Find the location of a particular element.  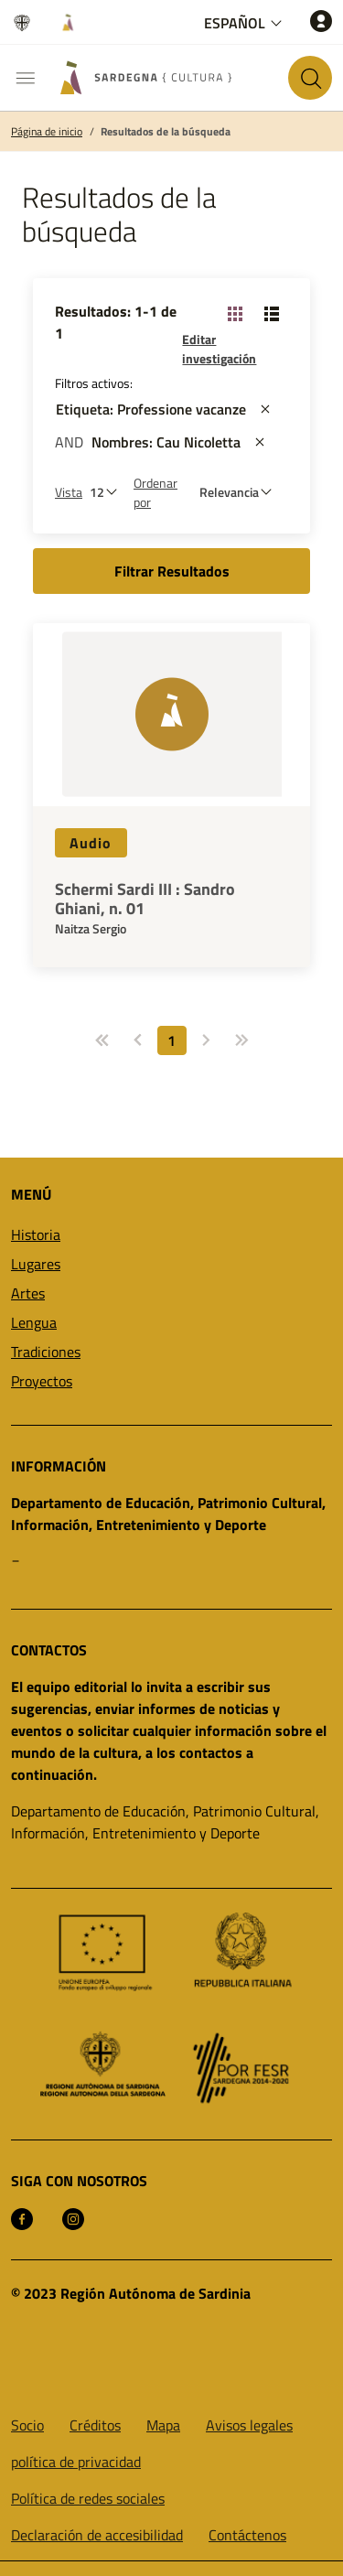

Proyectos is located at coordinates (41, 1381).